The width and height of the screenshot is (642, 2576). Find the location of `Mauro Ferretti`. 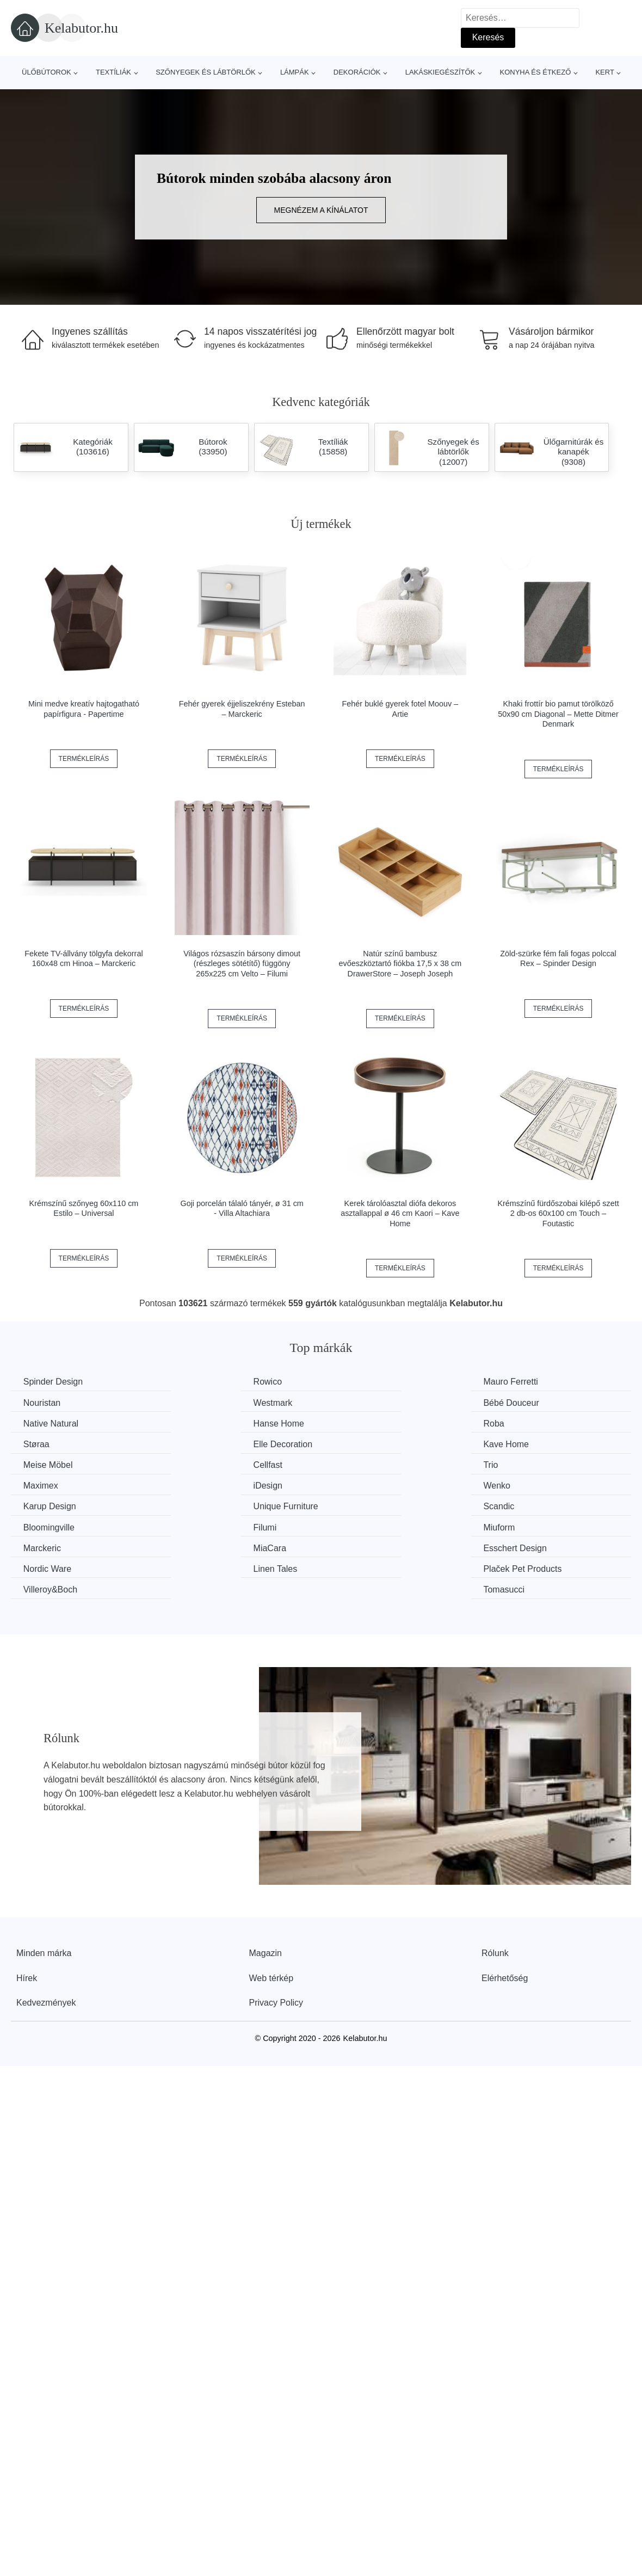

Mauro Ferretti is located at coordinates (370, 1381).